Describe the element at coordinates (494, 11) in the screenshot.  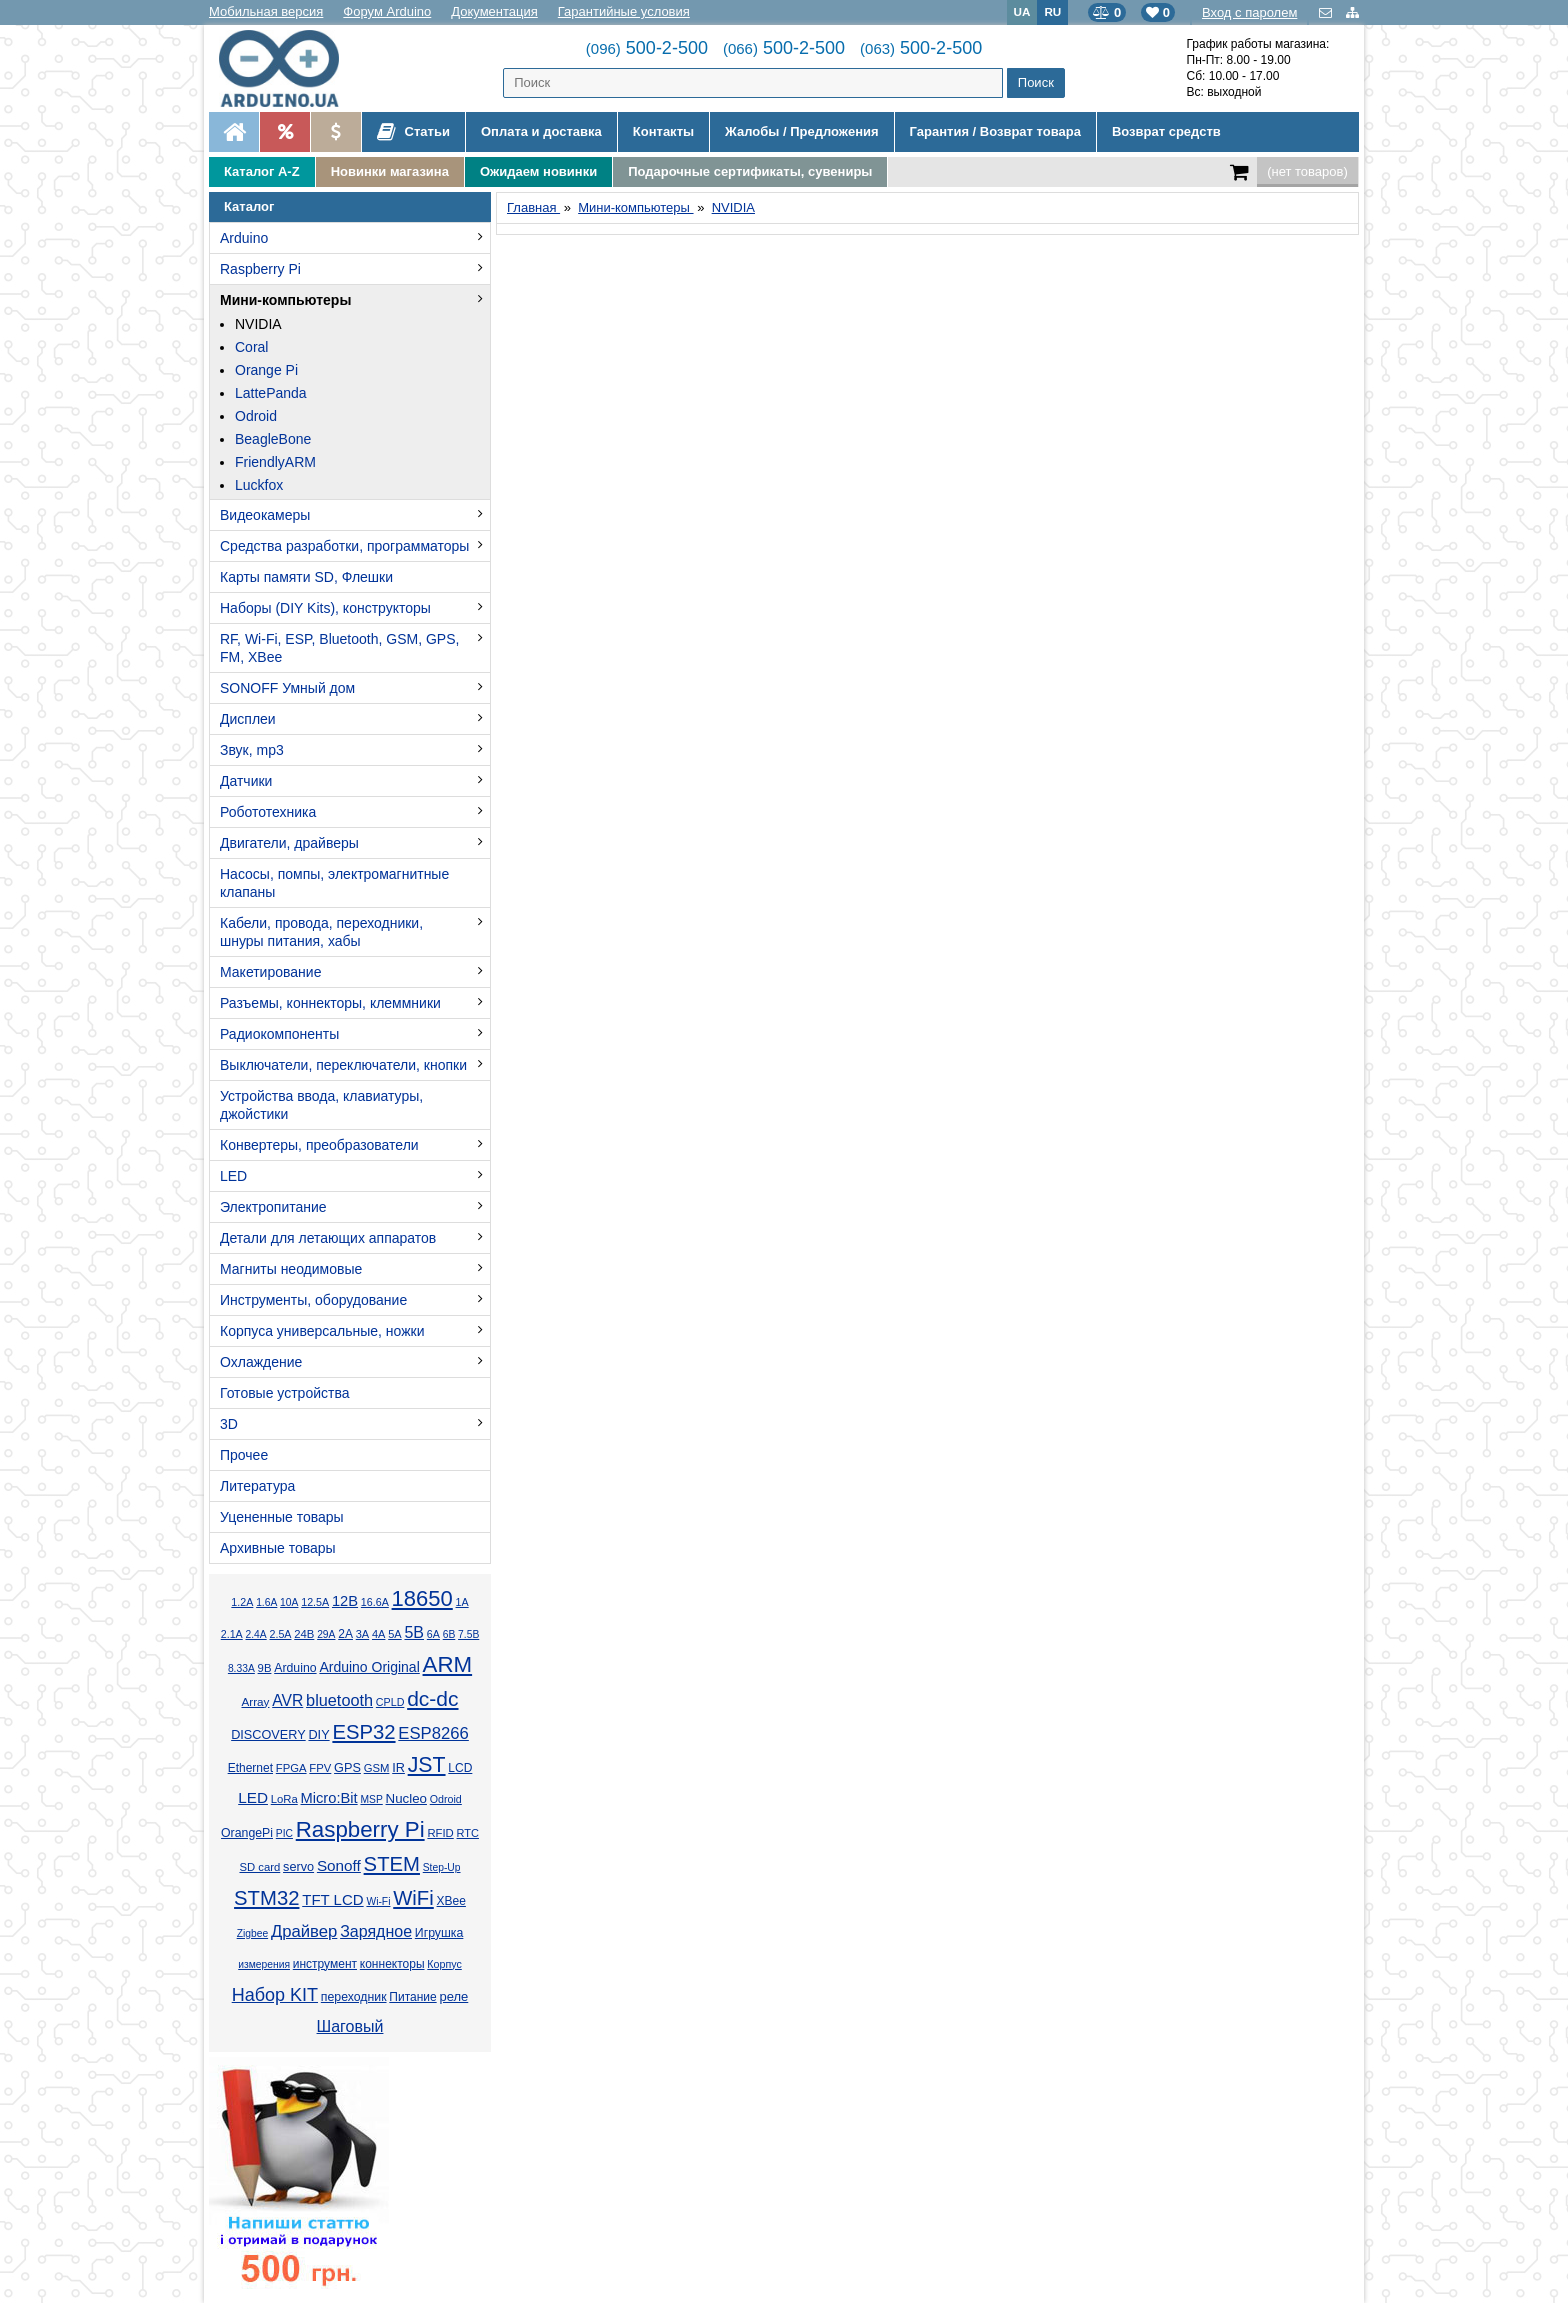
I see `Документация` at that location.